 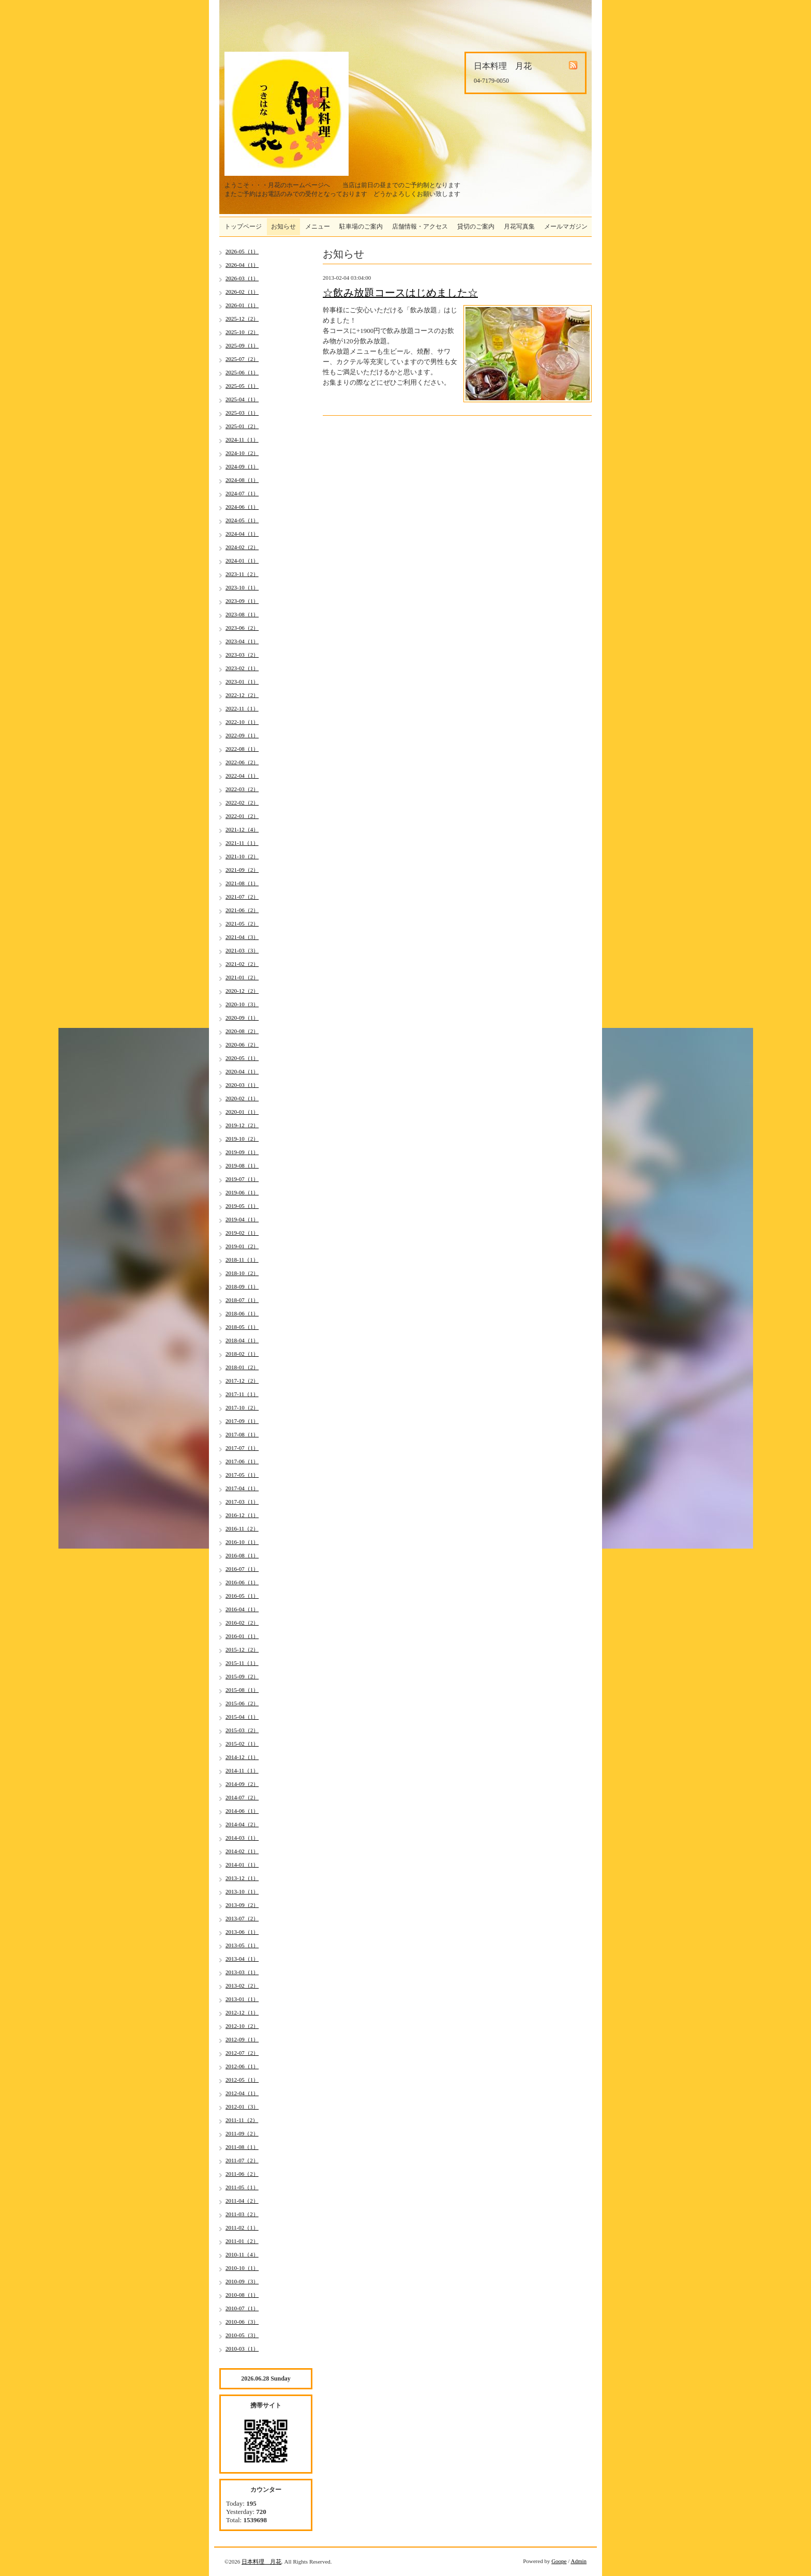 What do you see at coordinates (317, 226) in the screenshot?
I see `メニュー` at bounding box center [317, 226].